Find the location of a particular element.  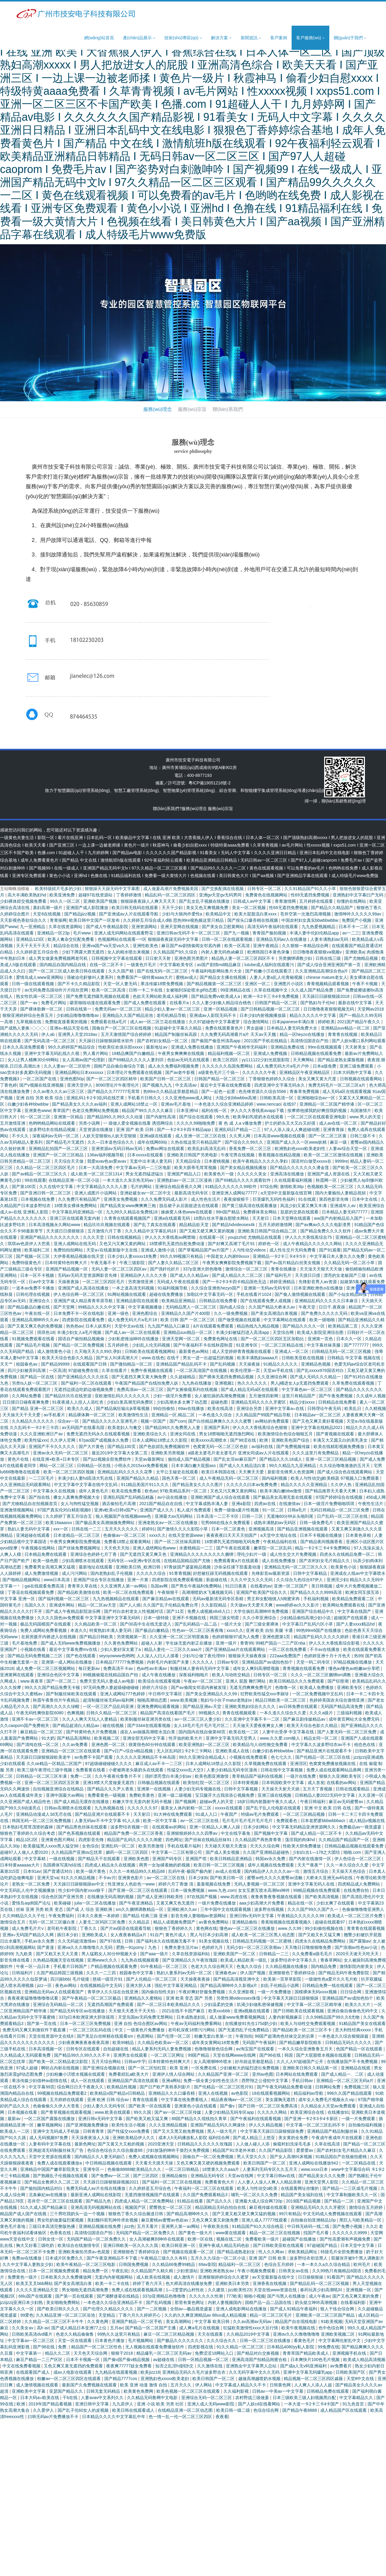

九九若伊人 is located at coordinates (123, 2403).